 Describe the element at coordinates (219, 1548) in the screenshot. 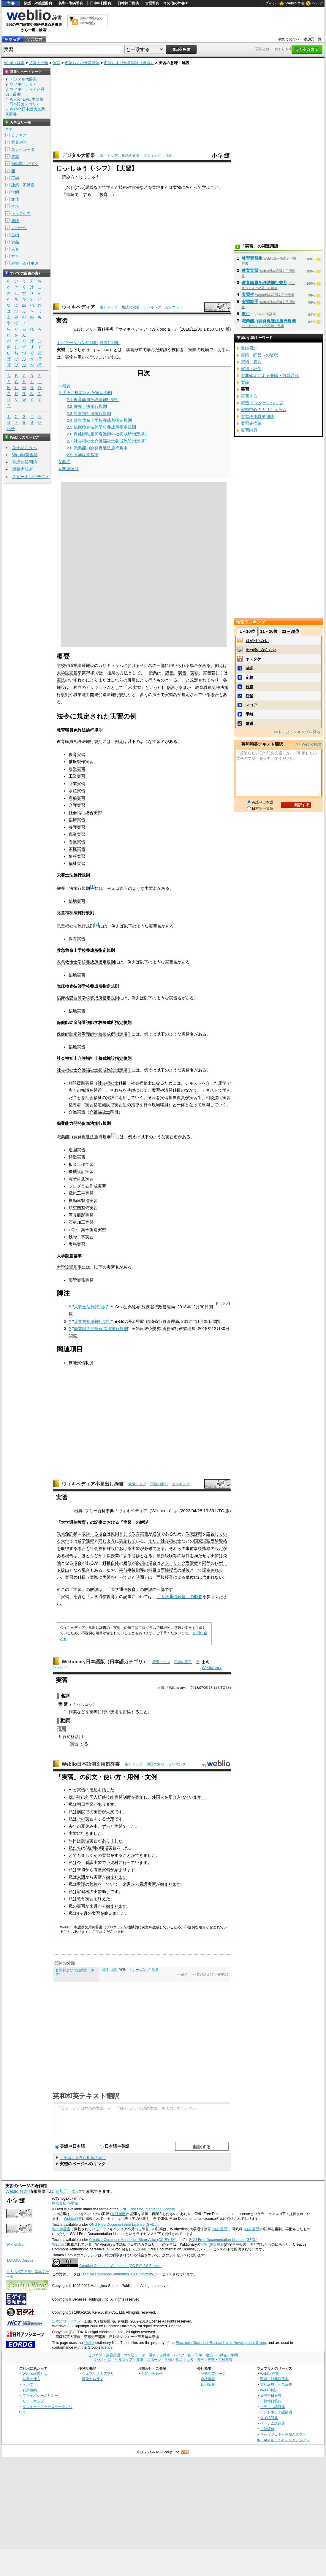

I see `設定` at that location.